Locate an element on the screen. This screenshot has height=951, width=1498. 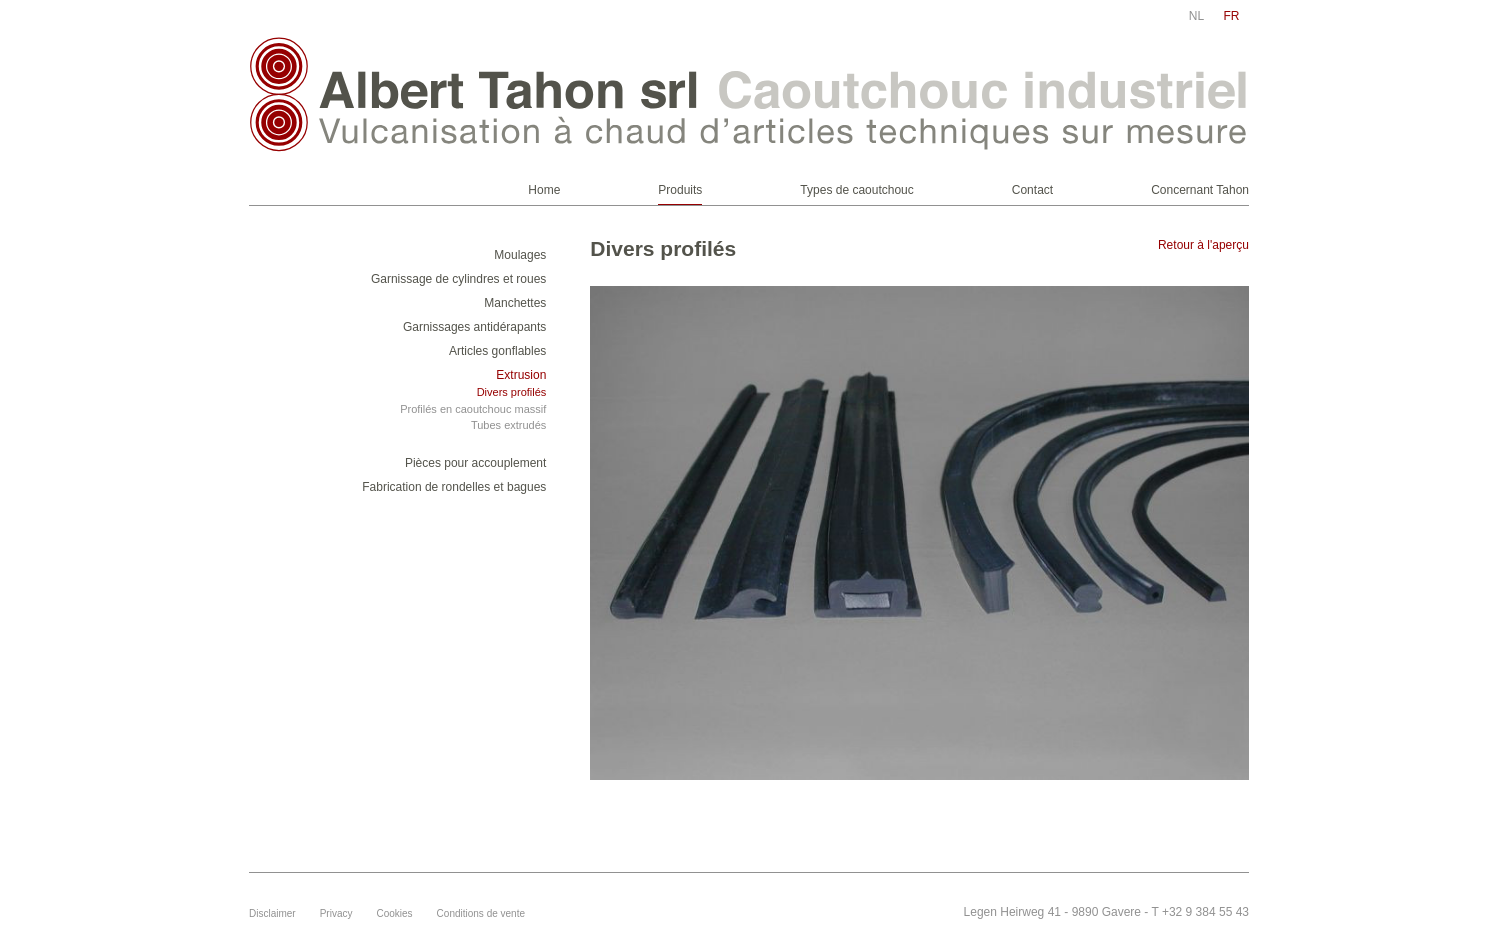
Contact is located at coordinates (1032, 190).